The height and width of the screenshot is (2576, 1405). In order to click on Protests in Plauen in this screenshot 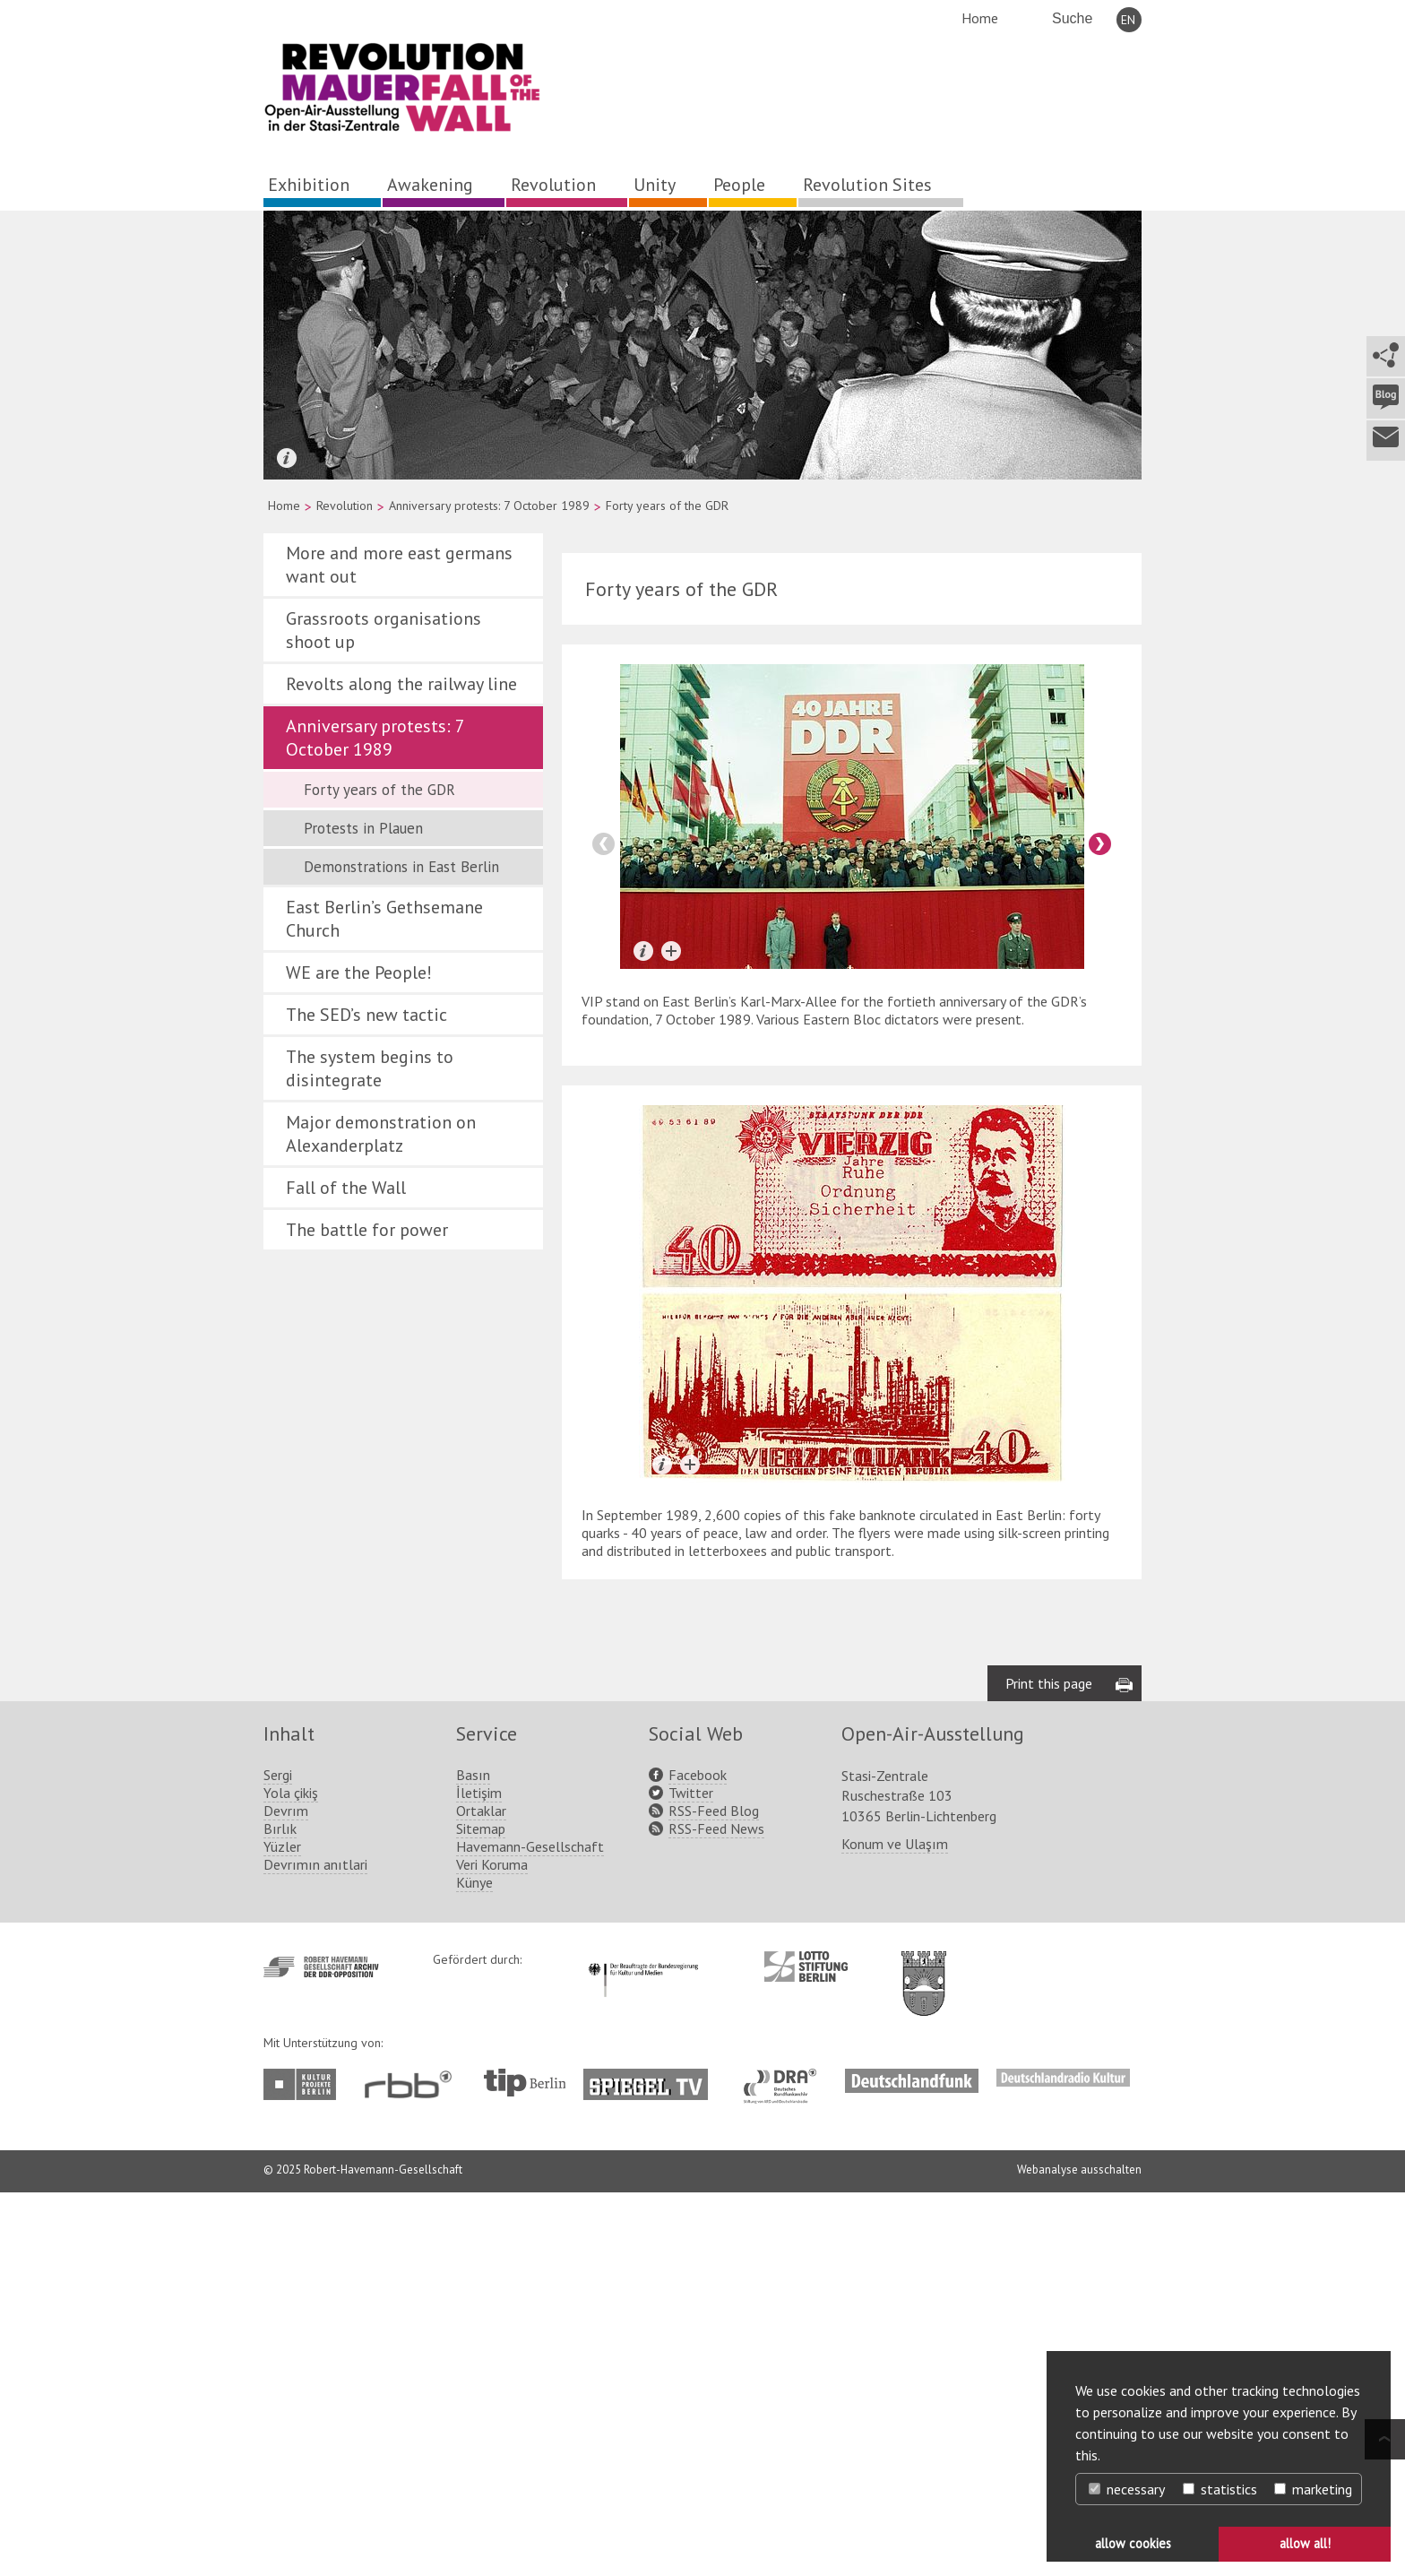, I will do `click(363, 828)`.